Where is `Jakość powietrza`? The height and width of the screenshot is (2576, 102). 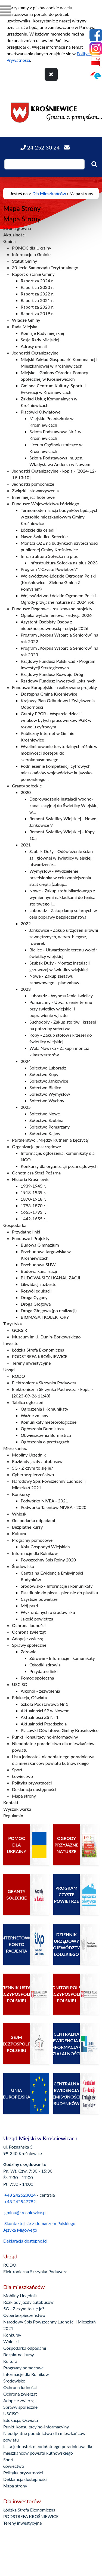 Jakość powietrza is located at coordinates (37, 1618).